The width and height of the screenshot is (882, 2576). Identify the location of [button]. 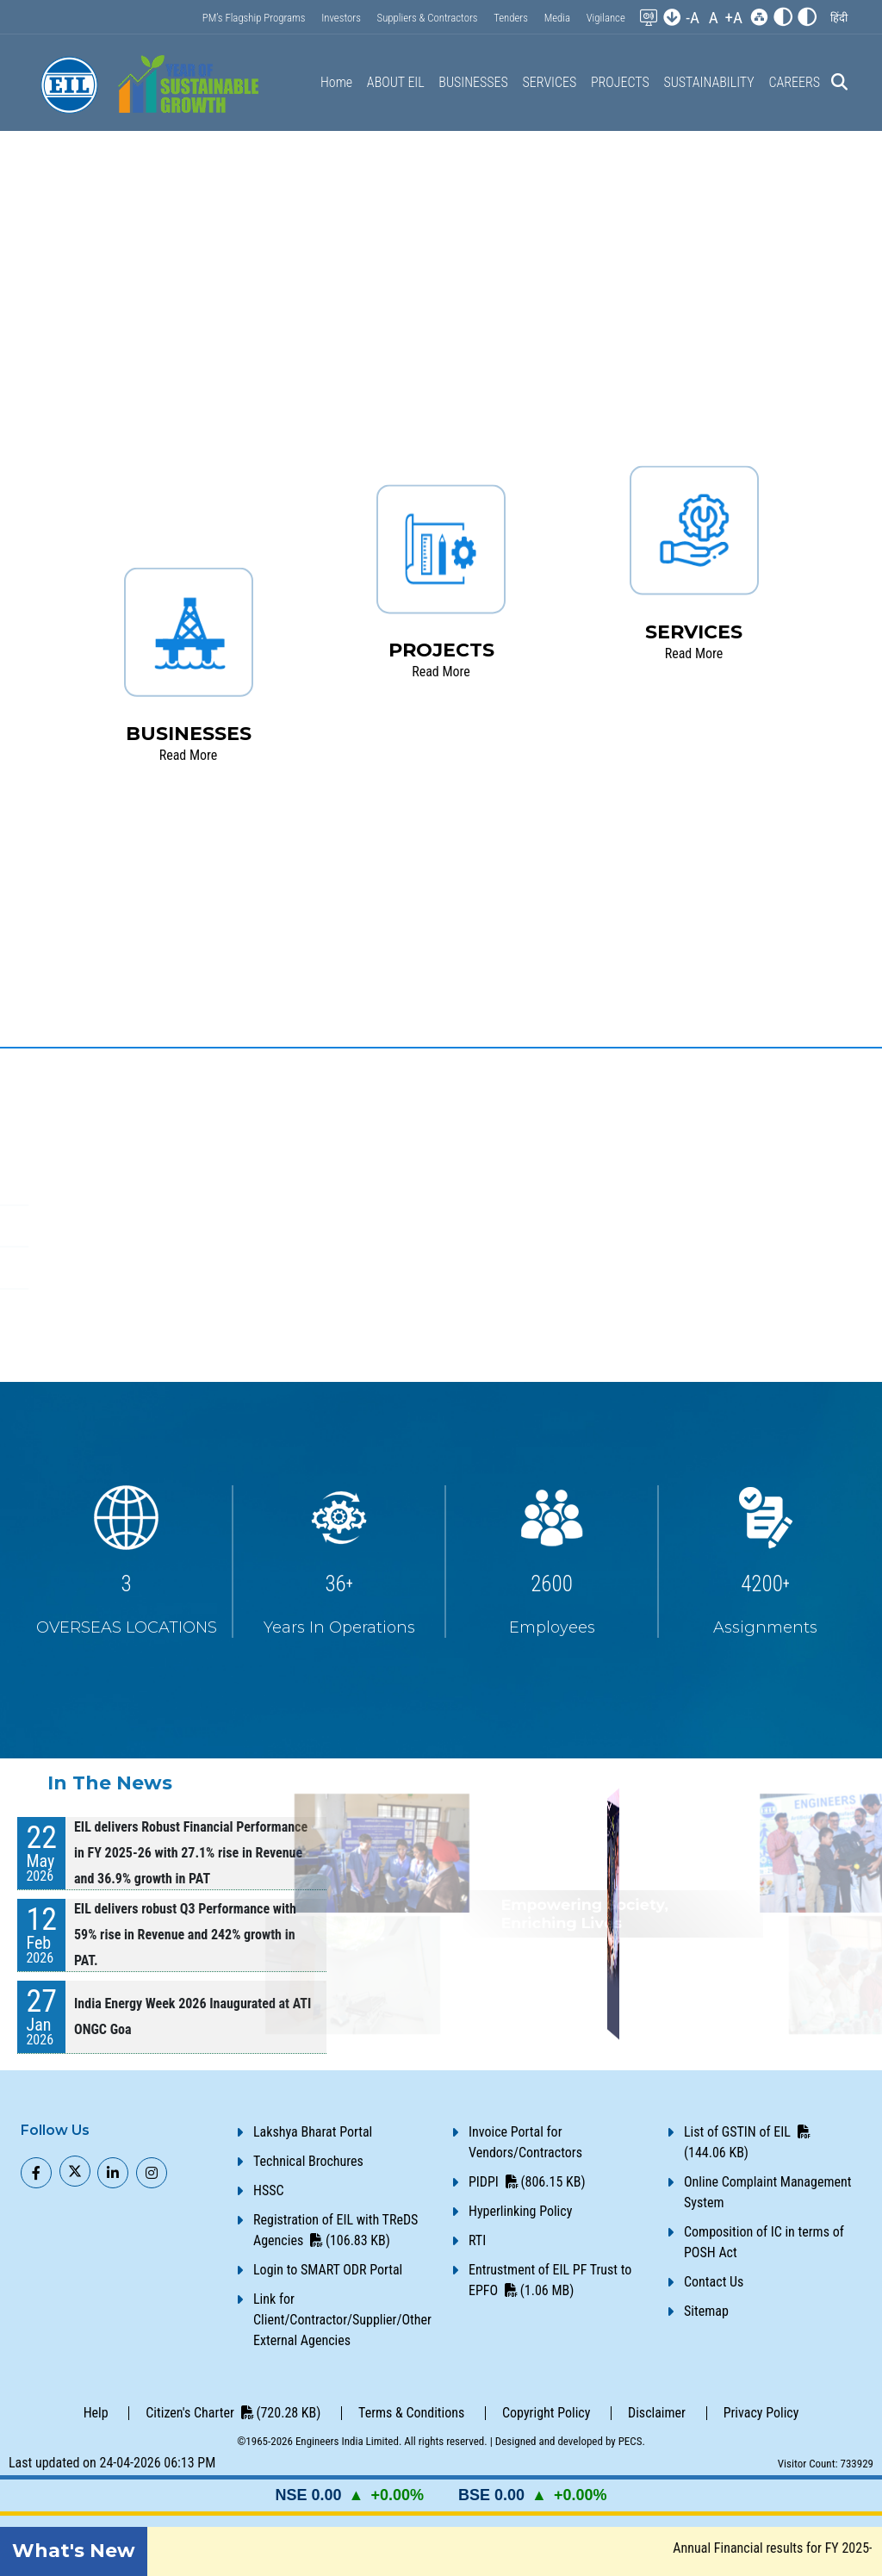
(839, 17).